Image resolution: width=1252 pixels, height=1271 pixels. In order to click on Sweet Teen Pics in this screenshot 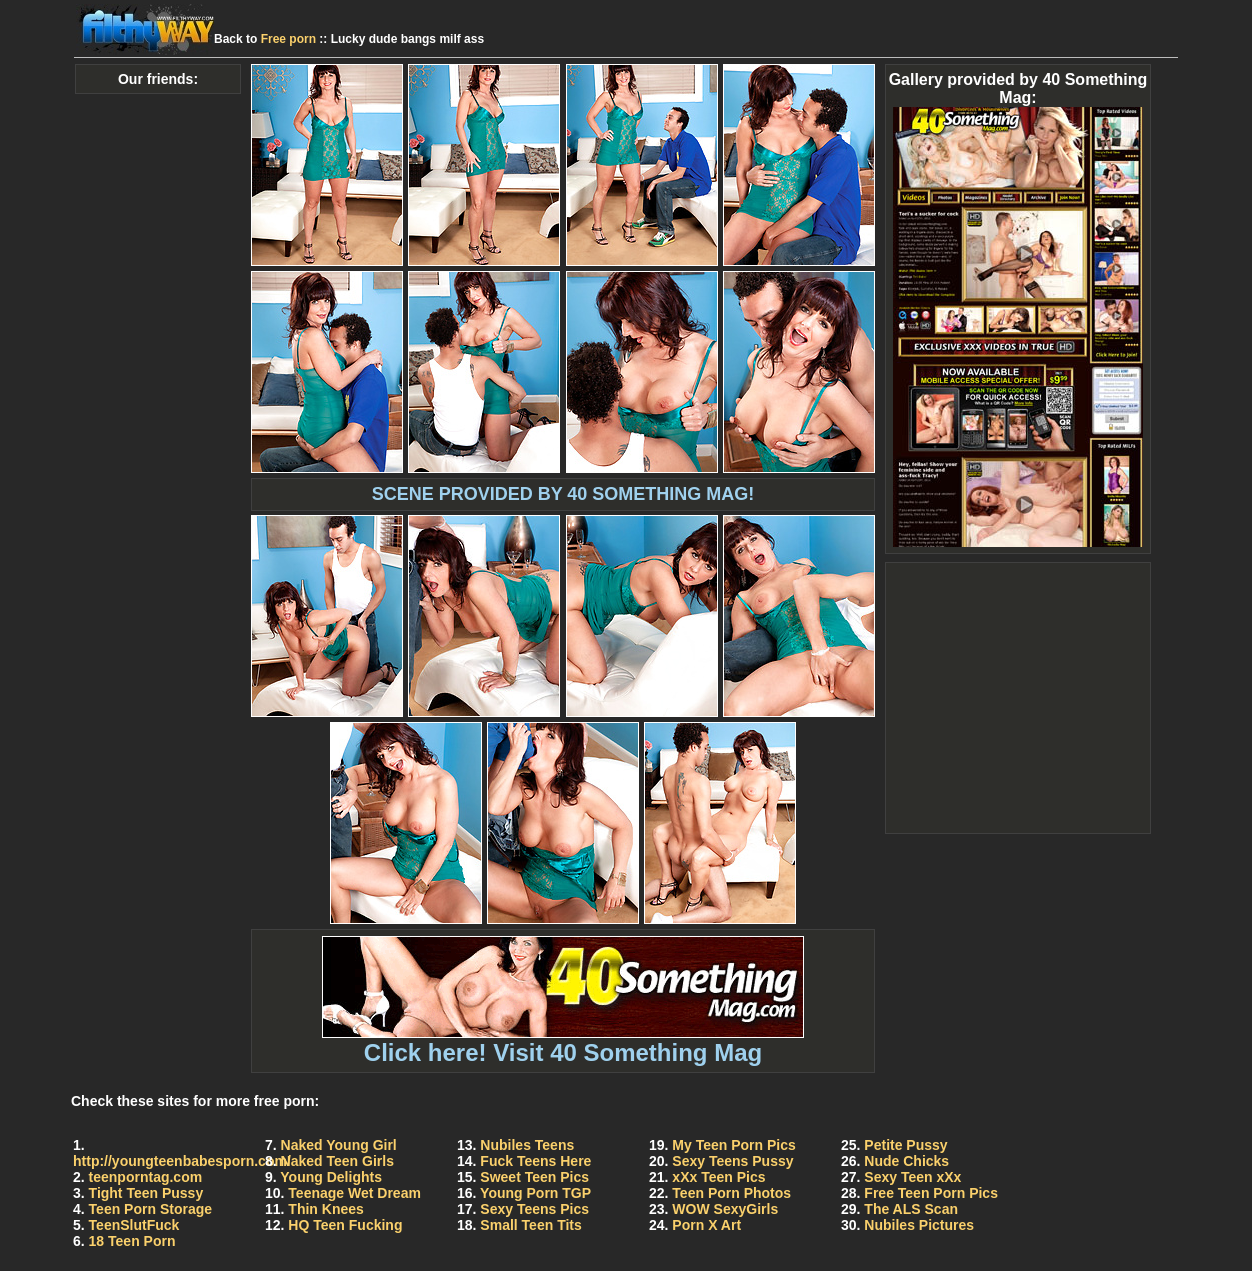, I will do `click(534, 1177)`.